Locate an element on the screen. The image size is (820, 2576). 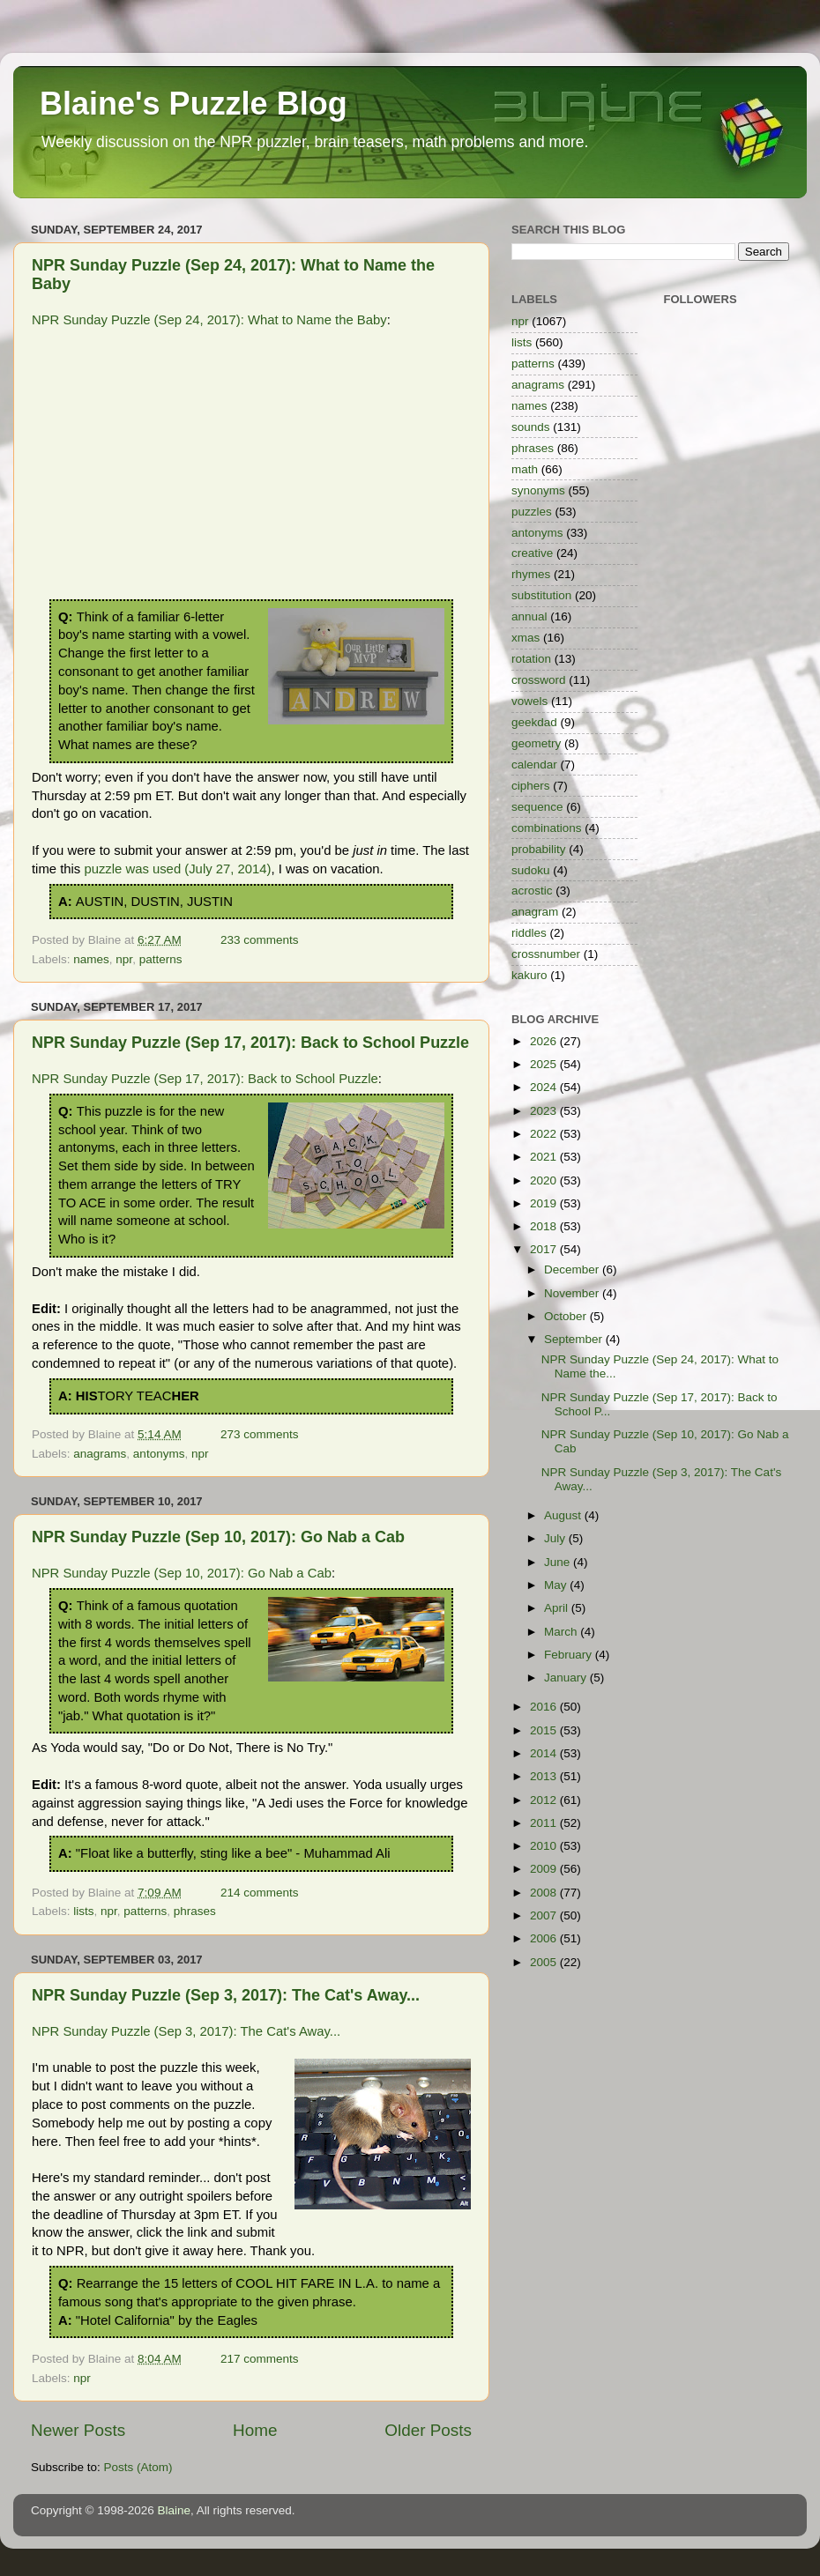
anagram is located at coordinates (534, 911).